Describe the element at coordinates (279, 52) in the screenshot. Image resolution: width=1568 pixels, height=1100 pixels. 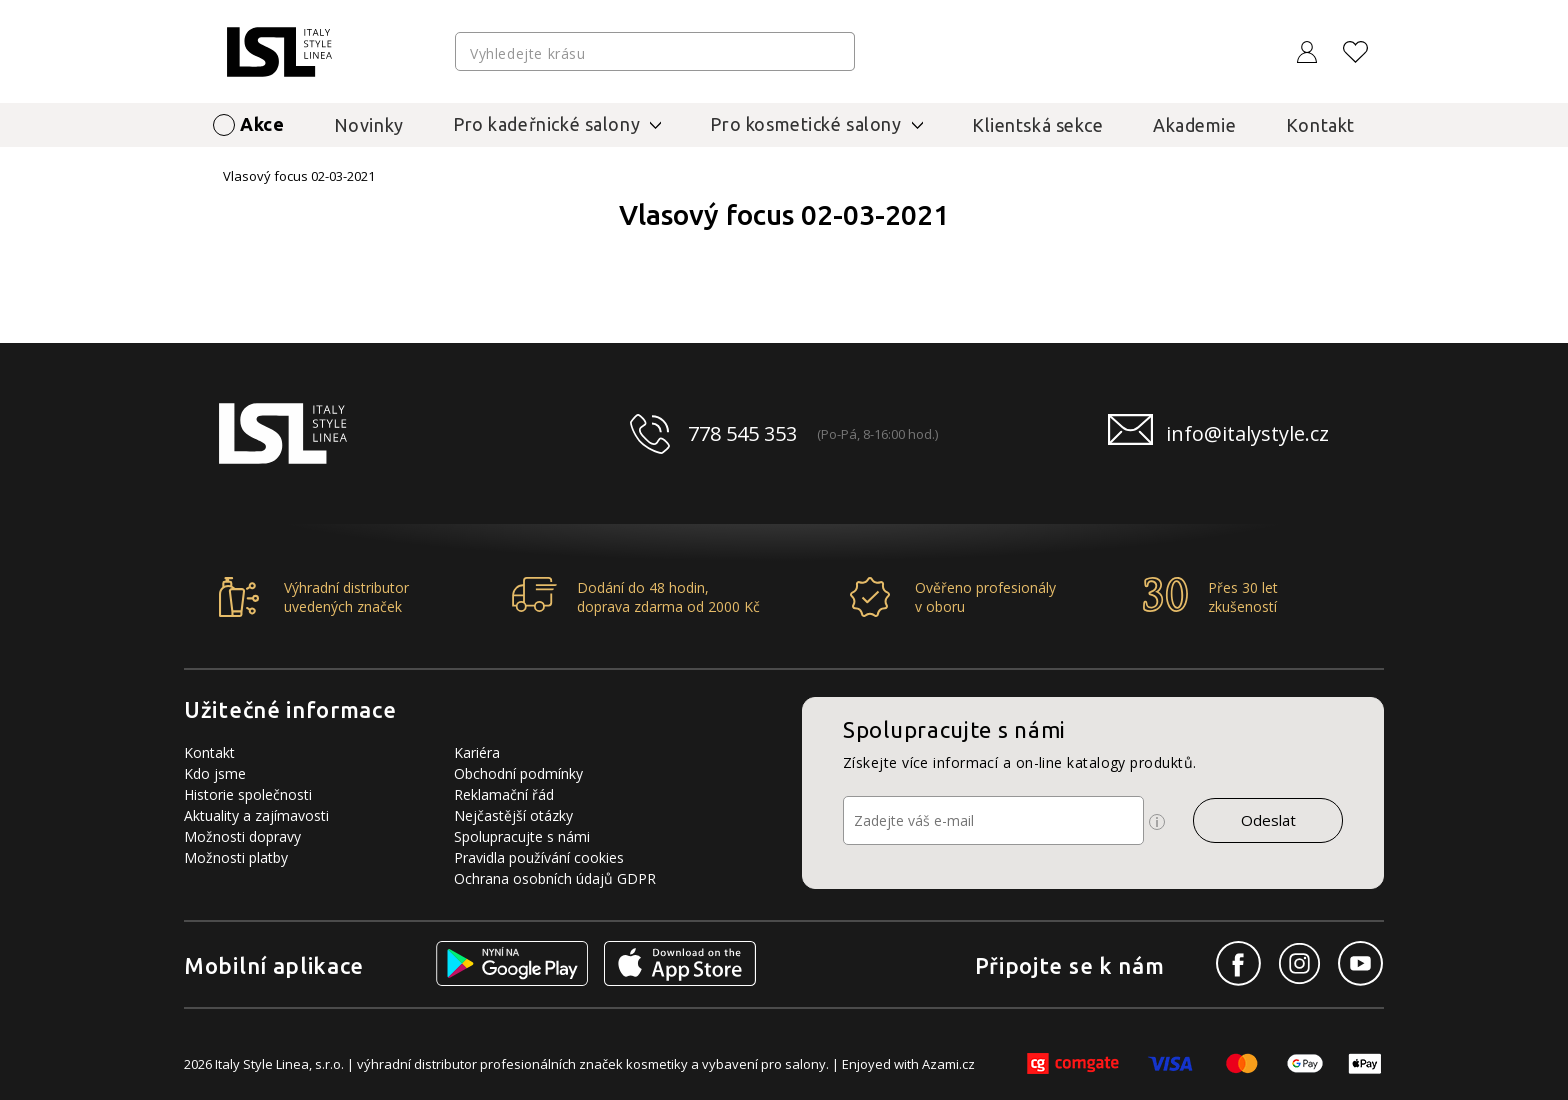
I see `[Logo firmy]` at that location.